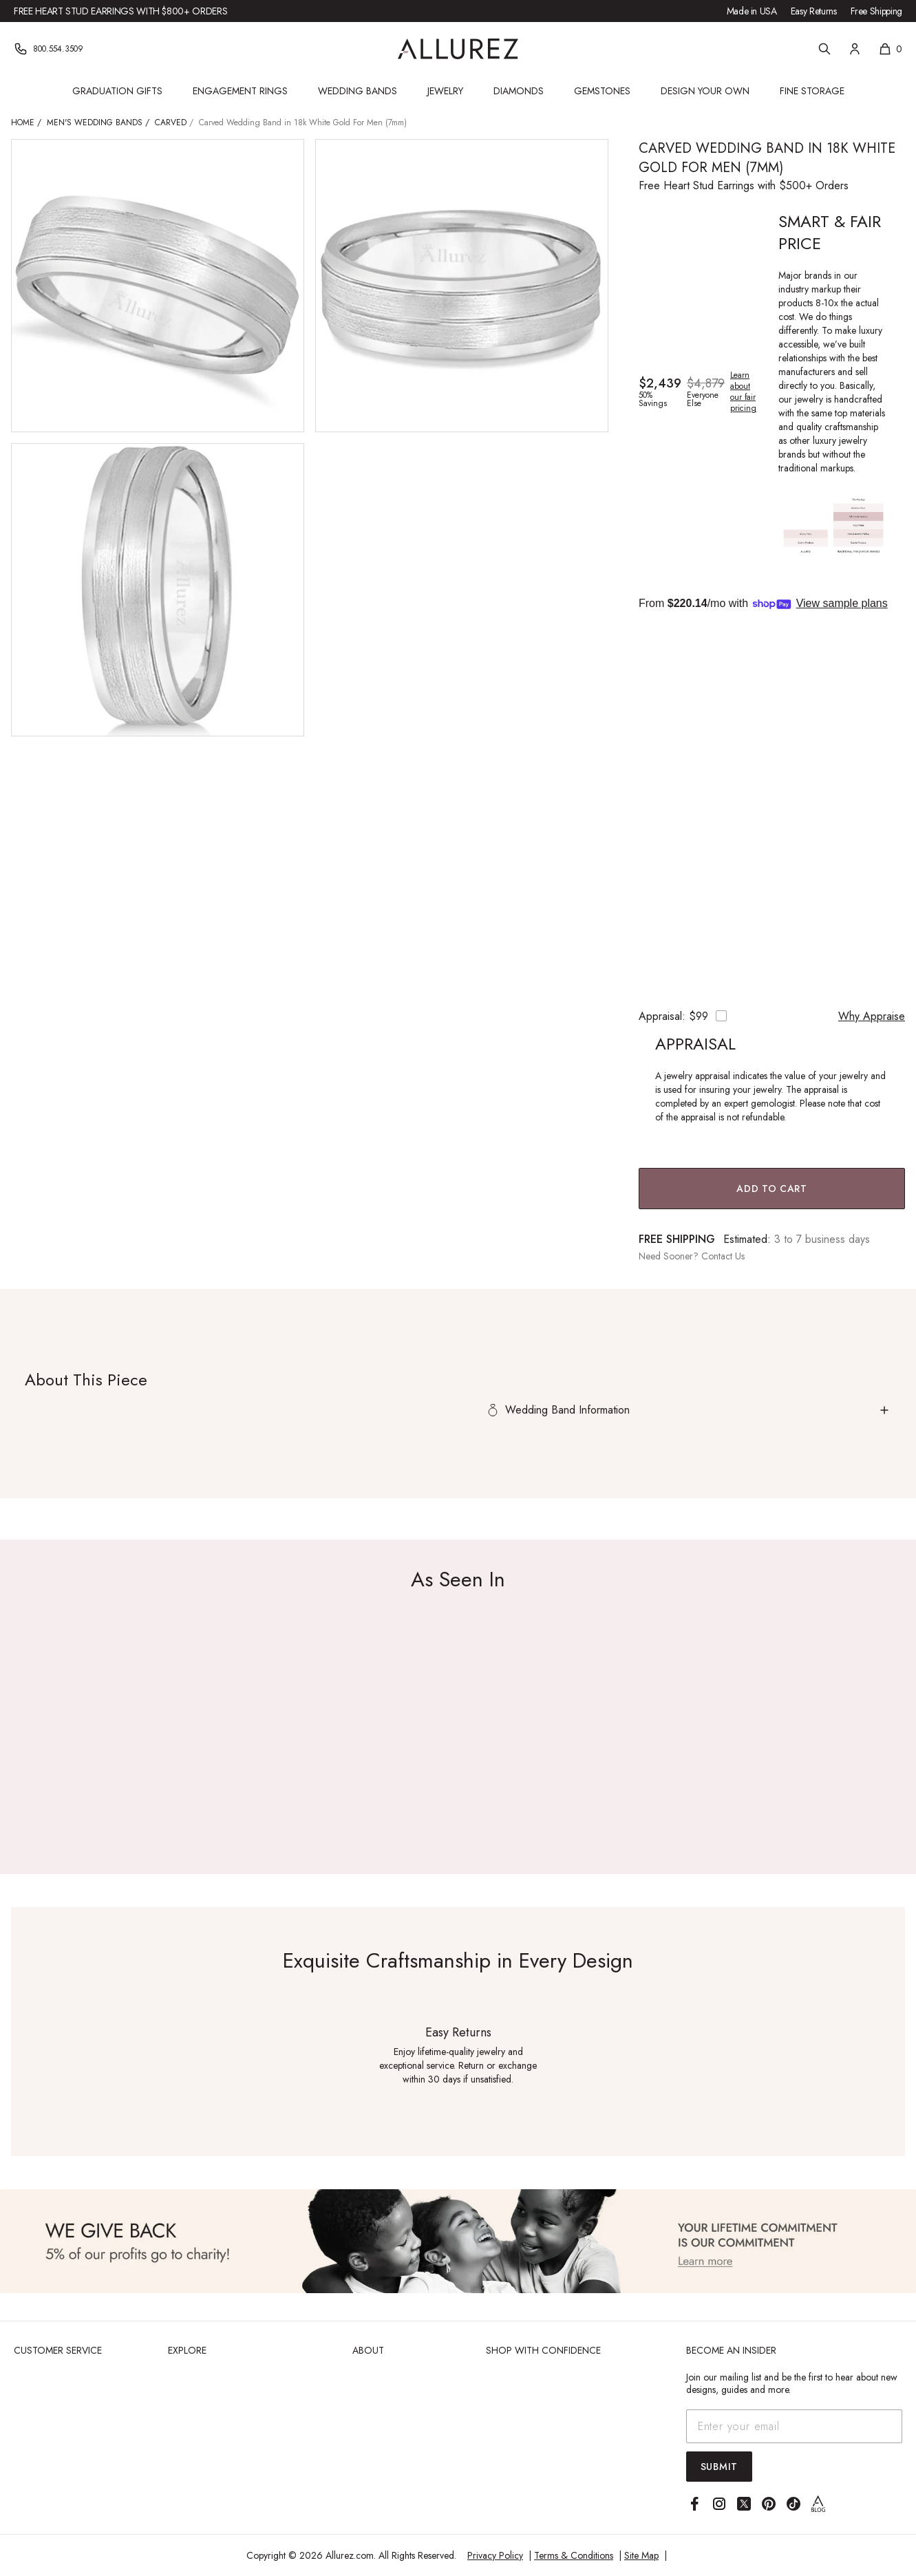 This screenshot has width=916, height=2576. What do you see at coordinates (641, 2555) in the screenshot?
I see `Site Map` at bounding box center [641, 2555].